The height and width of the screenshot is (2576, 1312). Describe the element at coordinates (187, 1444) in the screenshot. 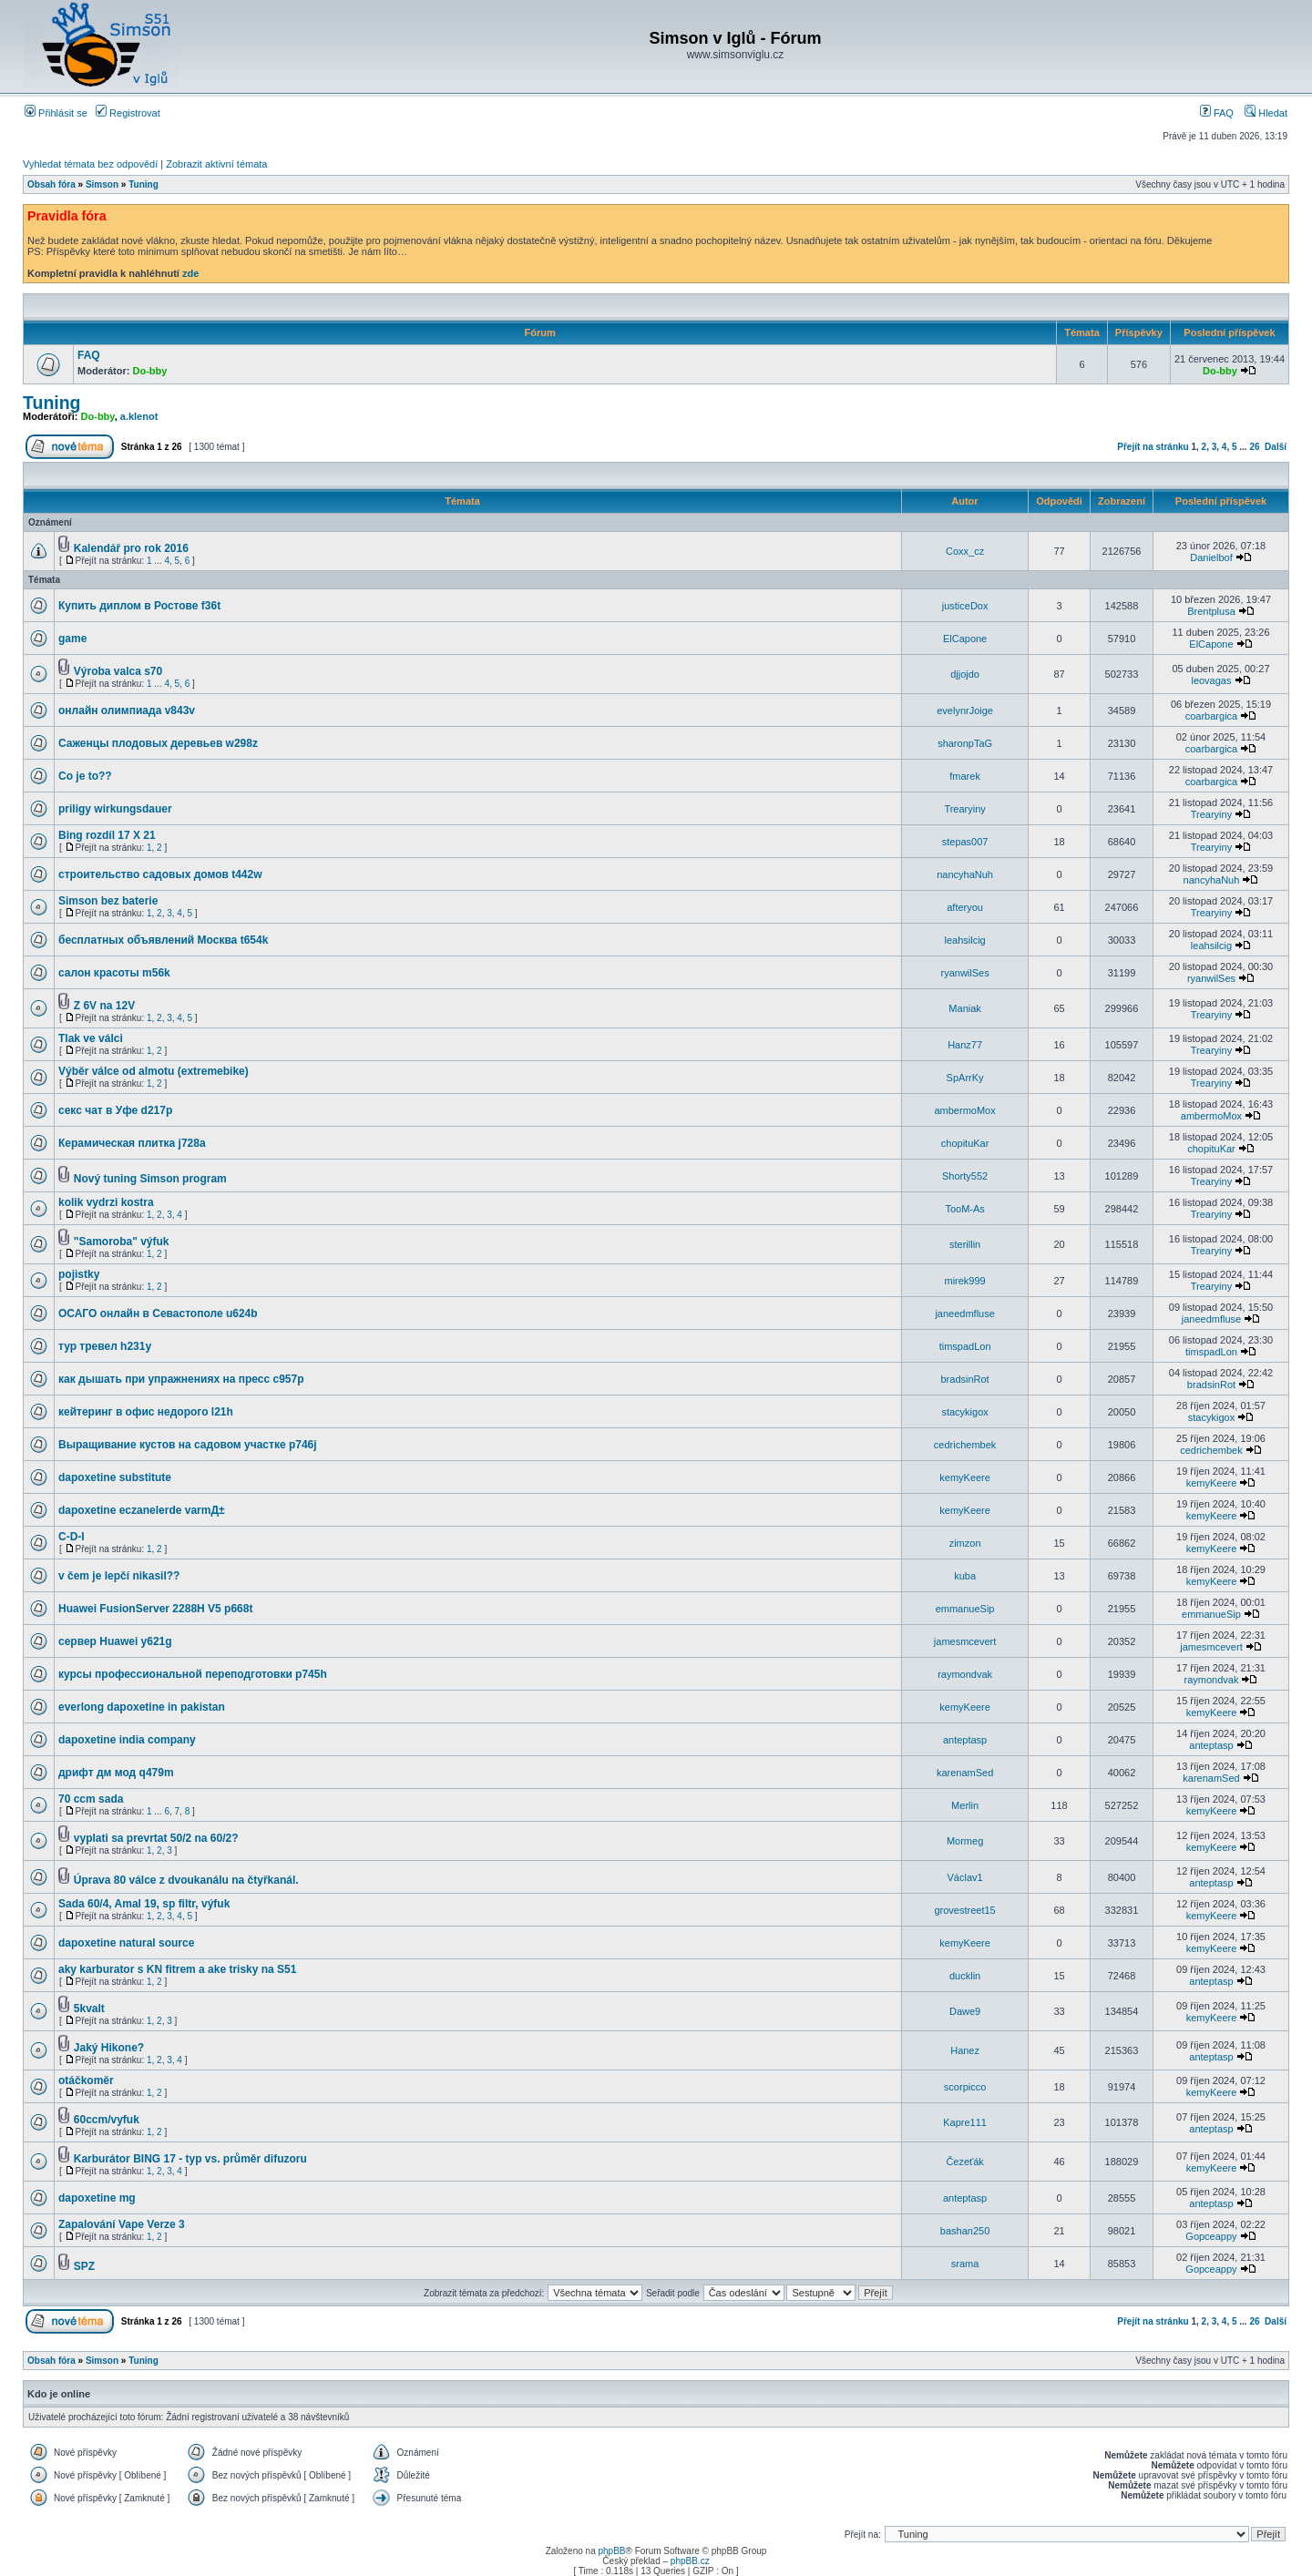

I see `Выращивание кустов на садовом участке p746j` at that location.